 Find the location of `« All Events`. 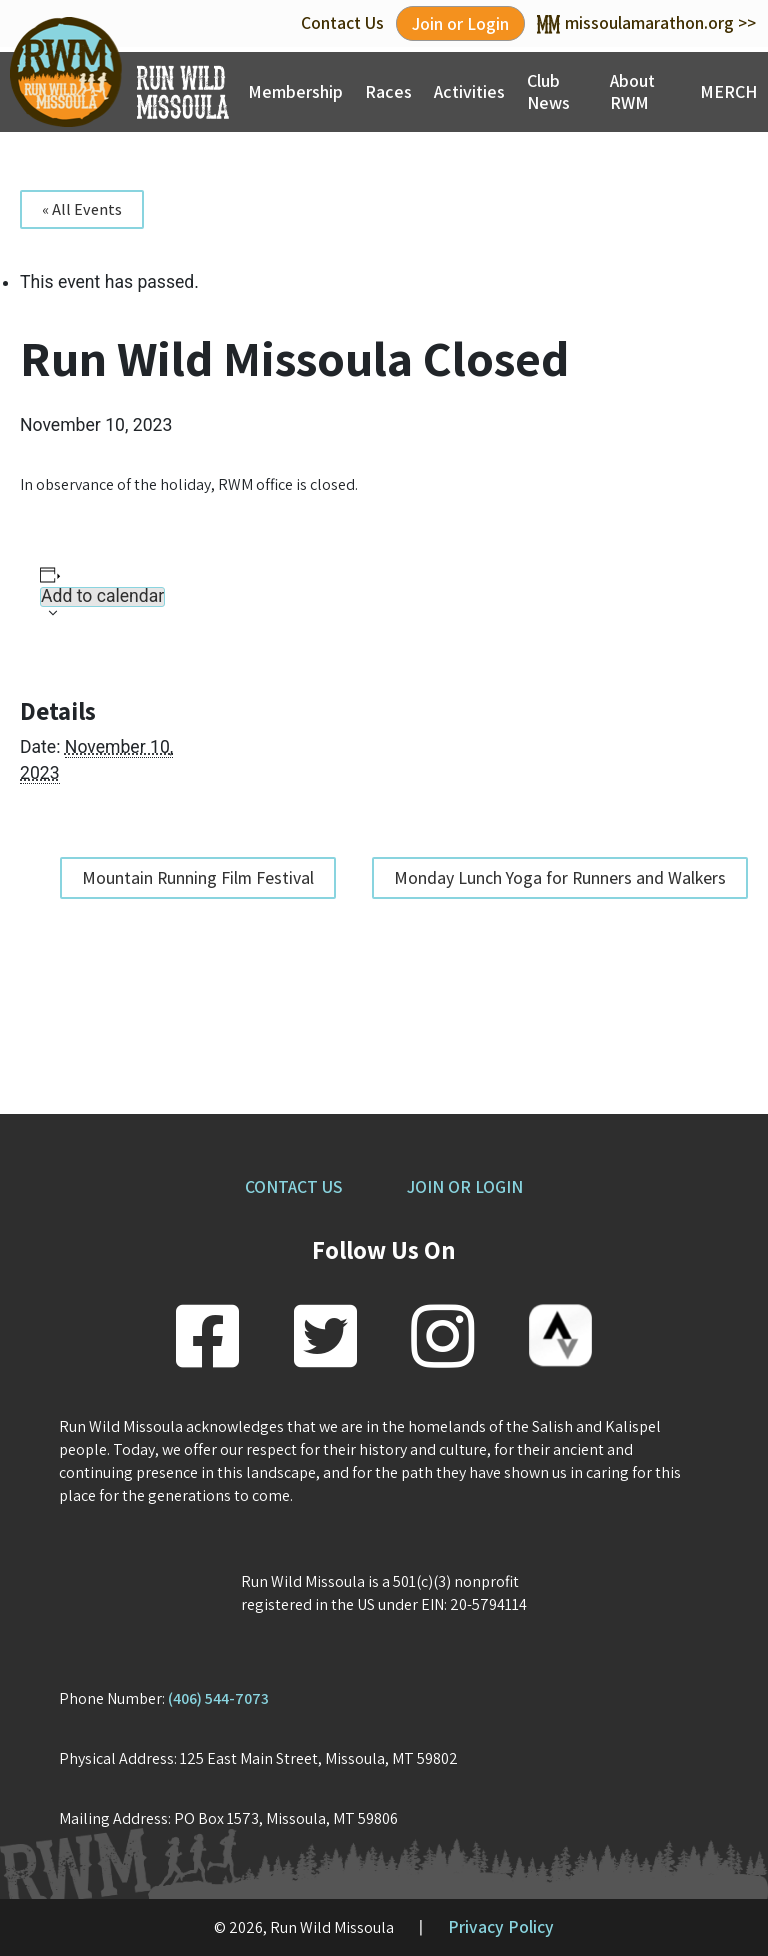

« All Events is located at coordinates (82, 209).